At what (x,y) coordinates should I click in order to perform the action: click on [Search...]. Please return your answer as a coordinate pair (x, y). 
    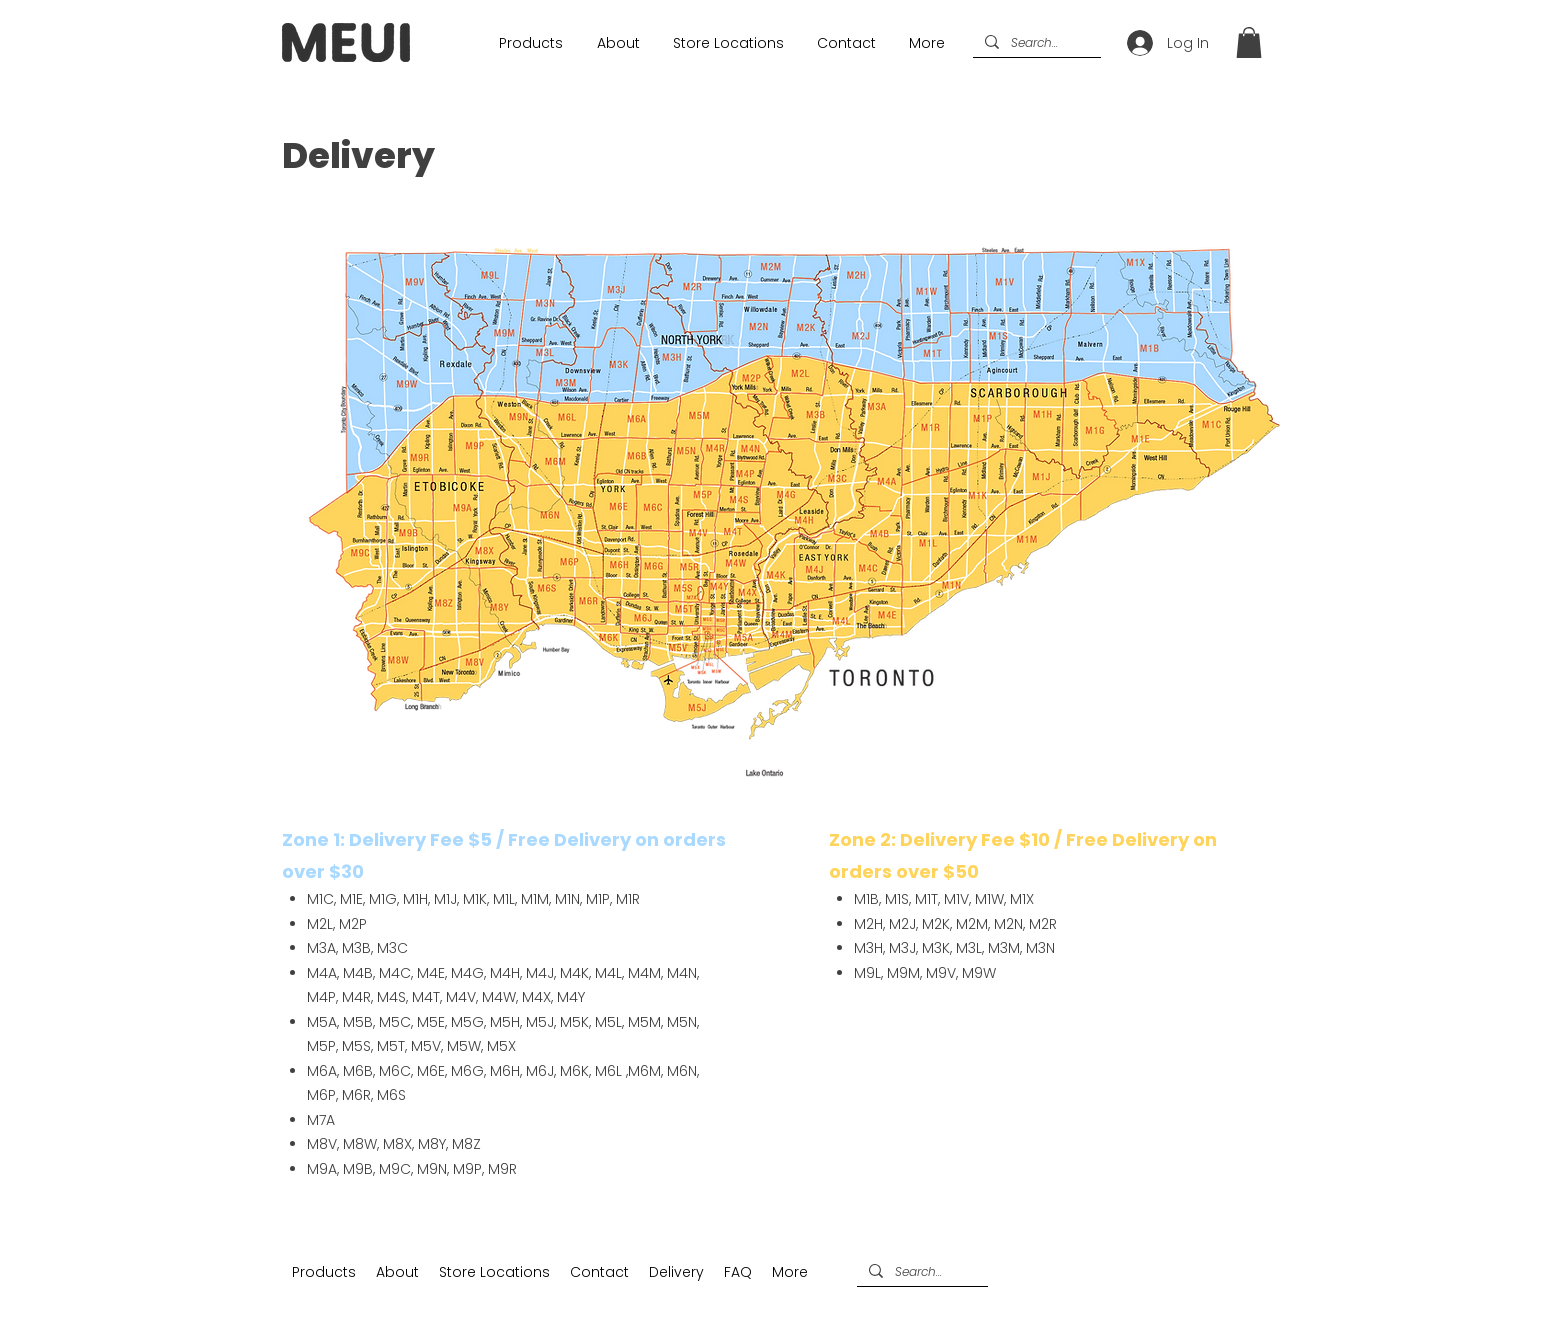
    Looking at the image, I should click on (1035, 43).